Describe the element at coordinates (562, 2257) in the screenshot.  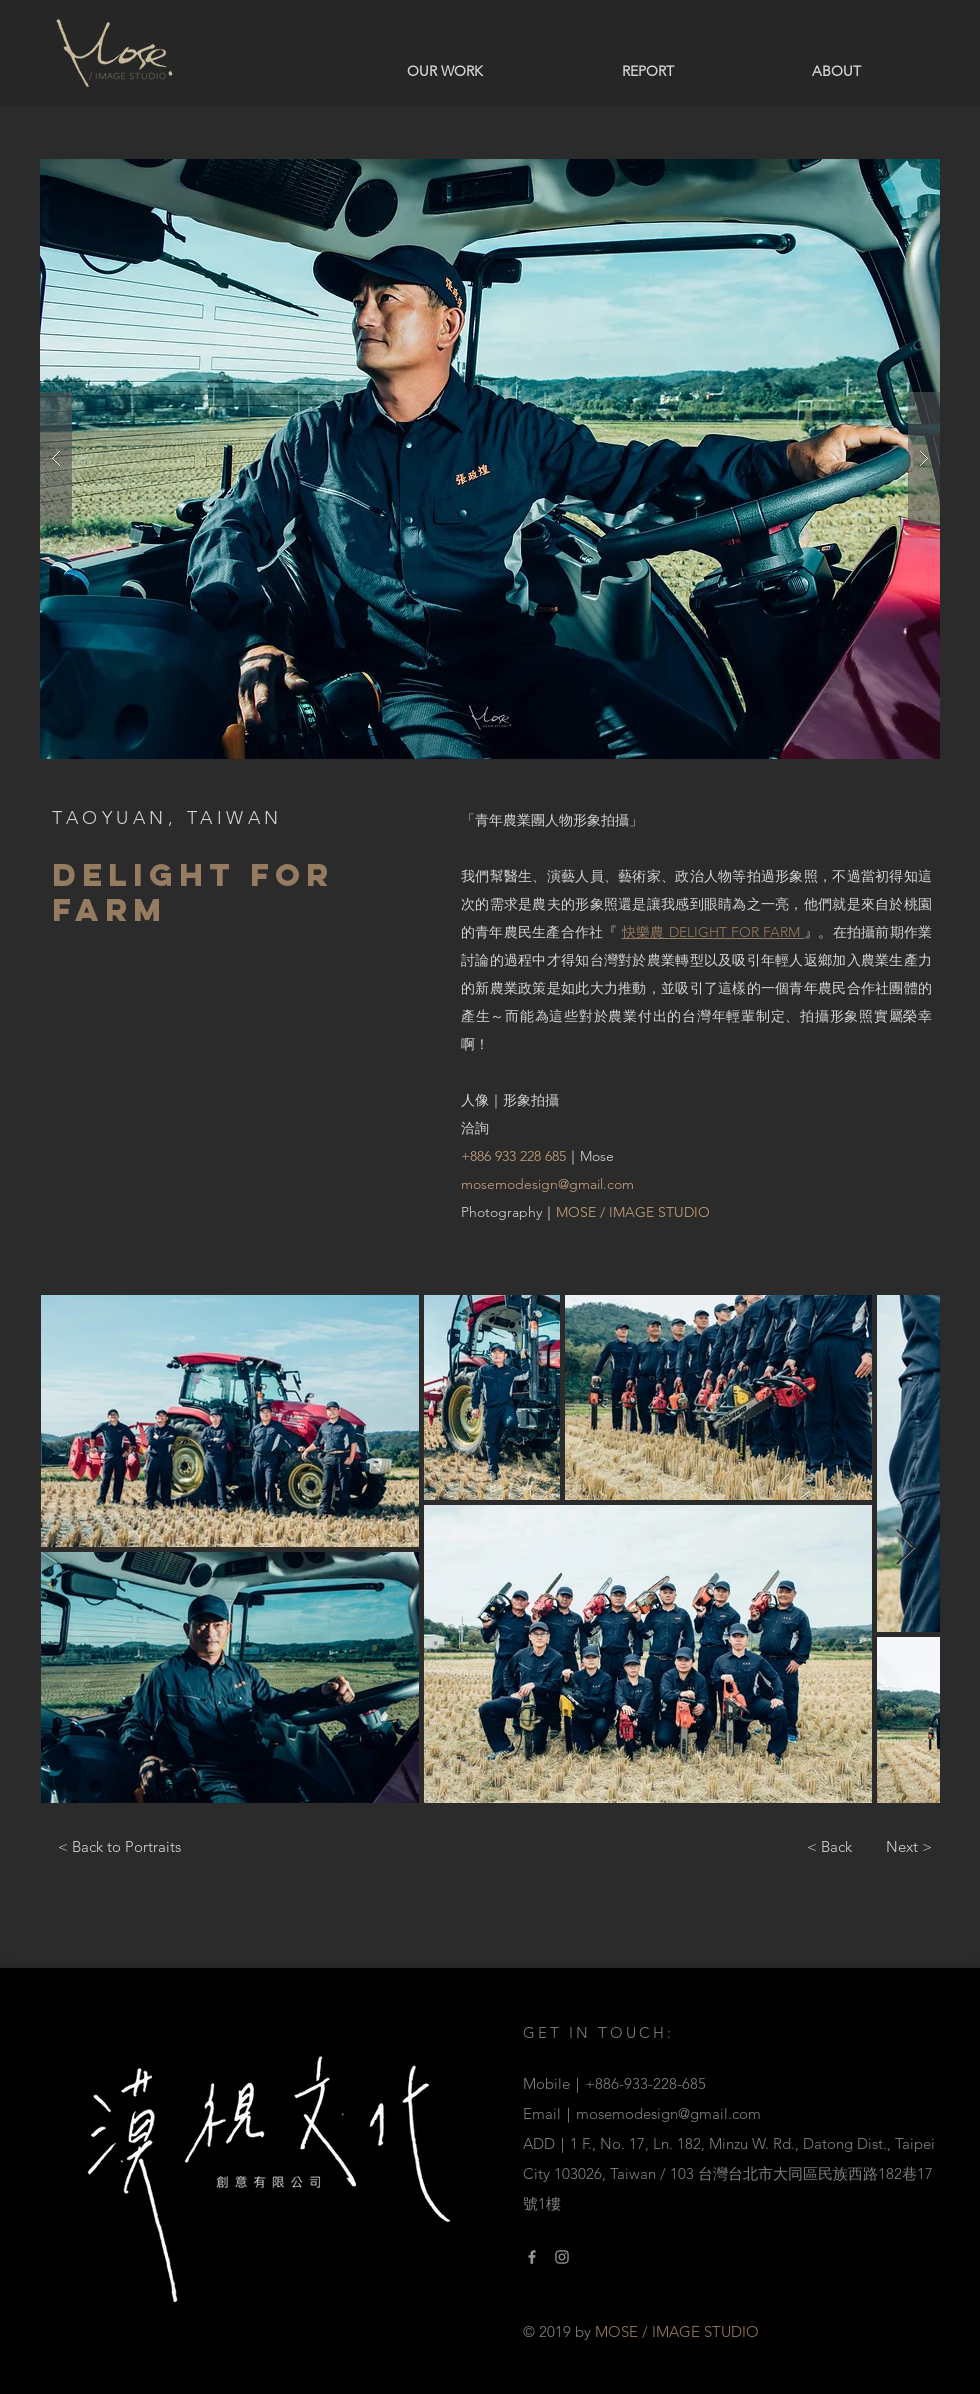
I see `[Instagram Link]` at that location.